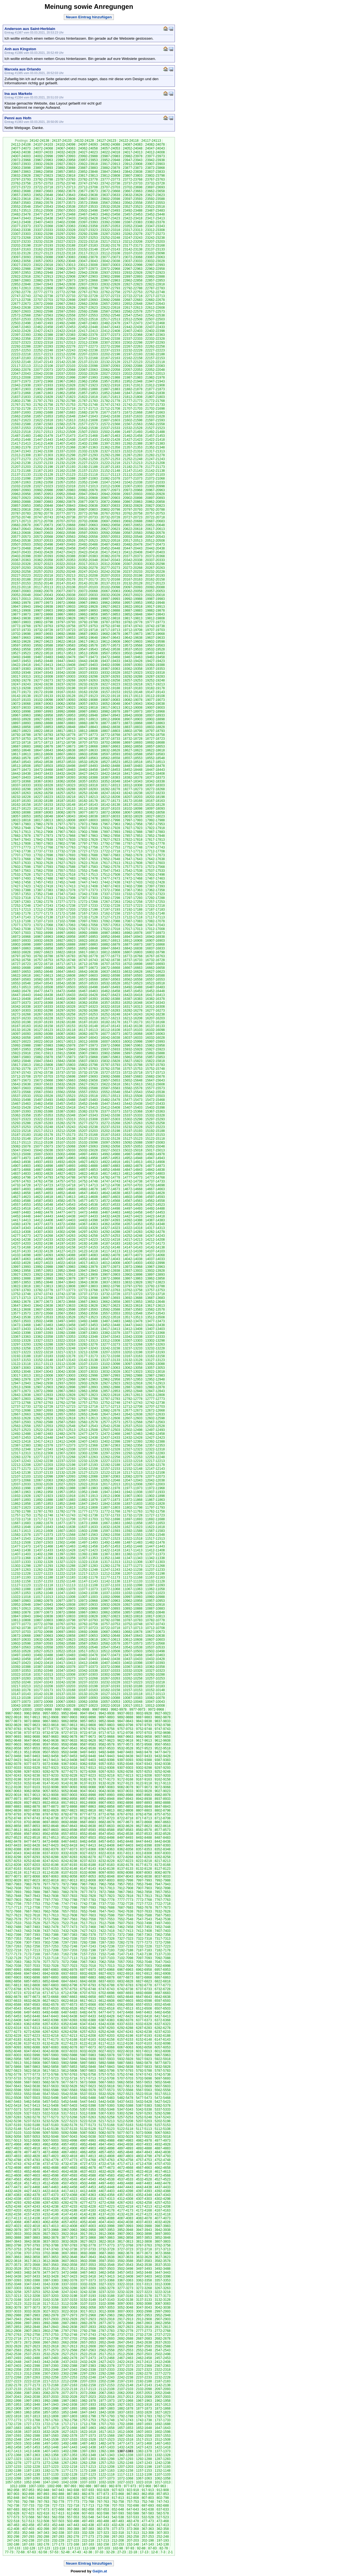 The width and height of the screenshot is (352, 2576). What do you see at coordinates (66, 179) in the screenshot?
I see `23787-23783` at bounding box center [66, 179].